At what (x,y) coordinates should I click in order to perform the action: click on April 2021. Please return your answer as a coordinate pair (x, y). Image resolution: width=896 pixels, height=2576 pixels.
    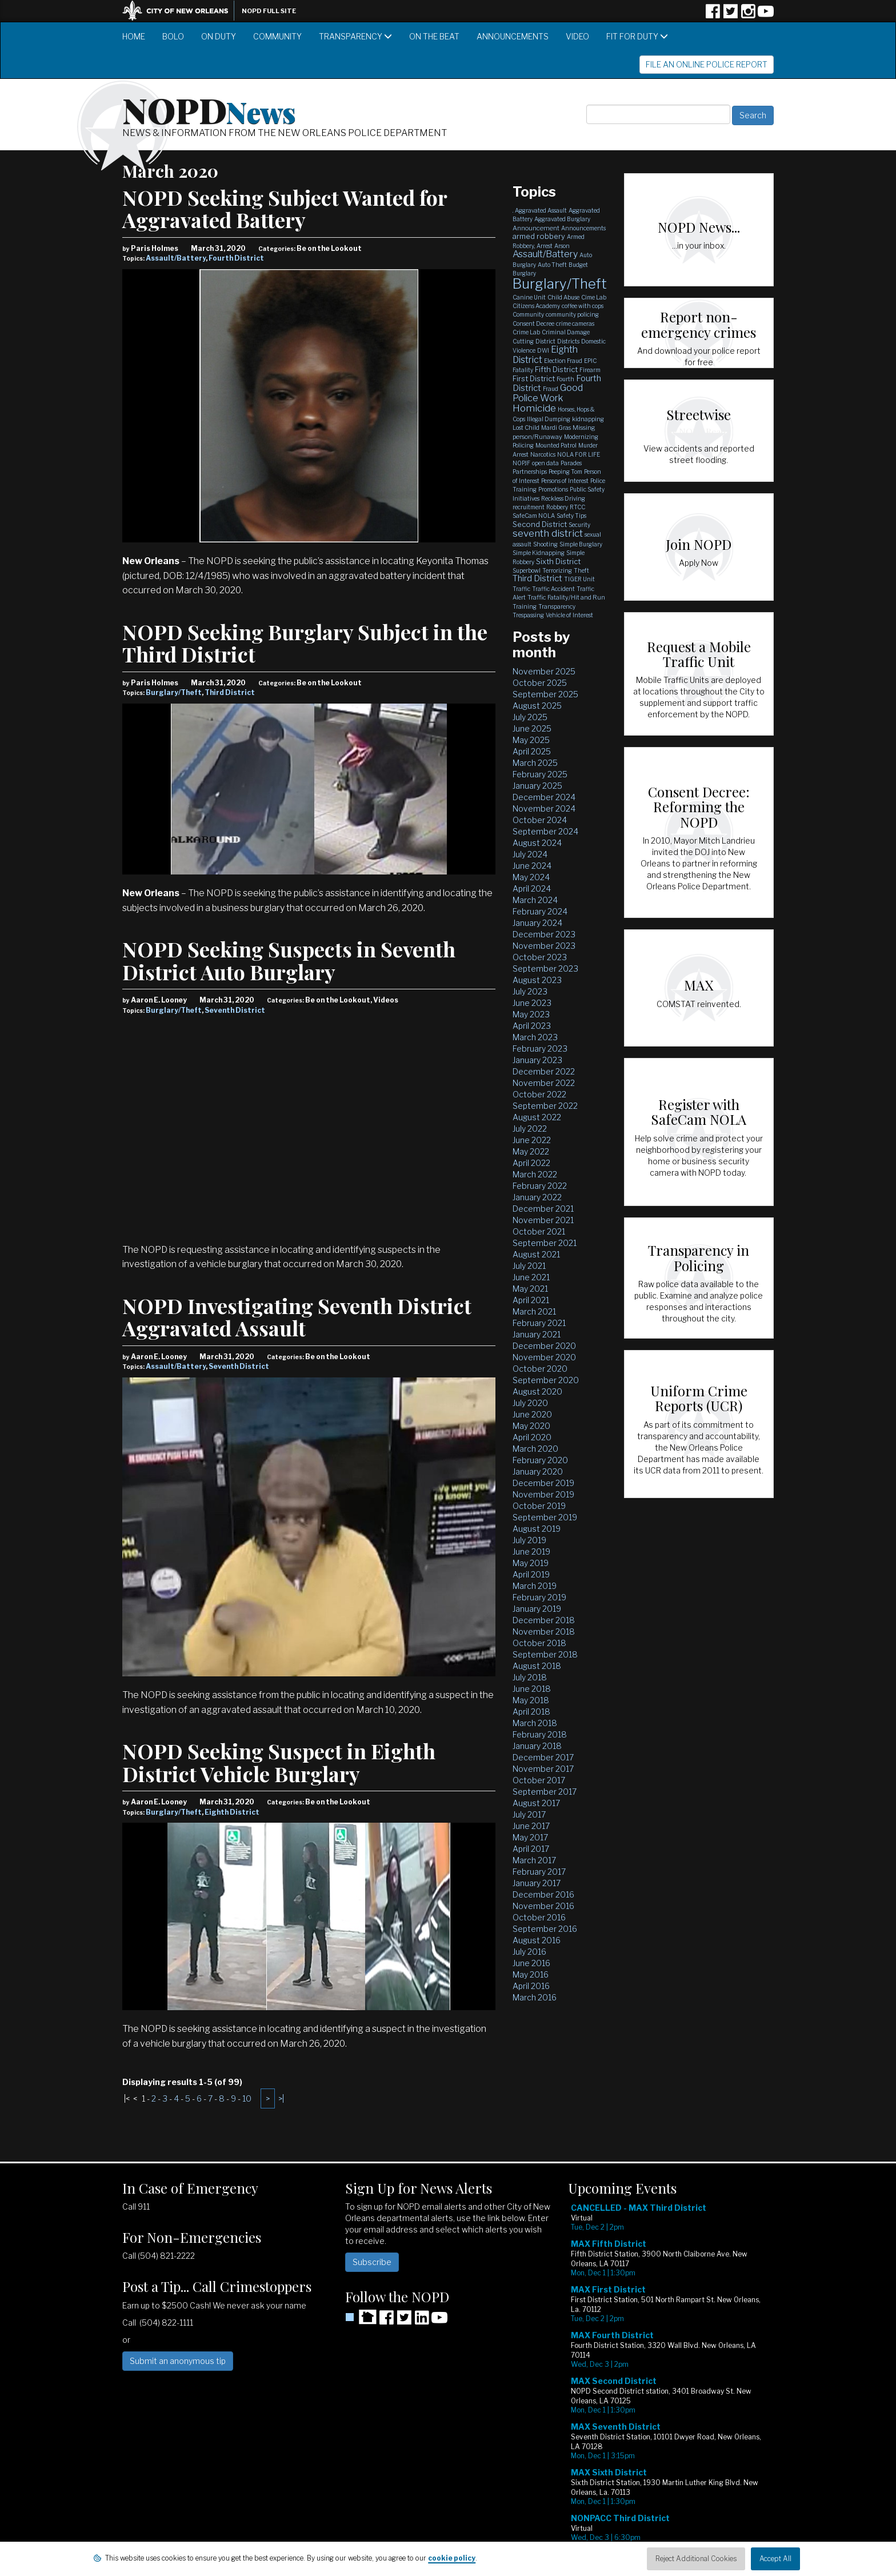
    Looking at the image, I should click on (531, 1300).